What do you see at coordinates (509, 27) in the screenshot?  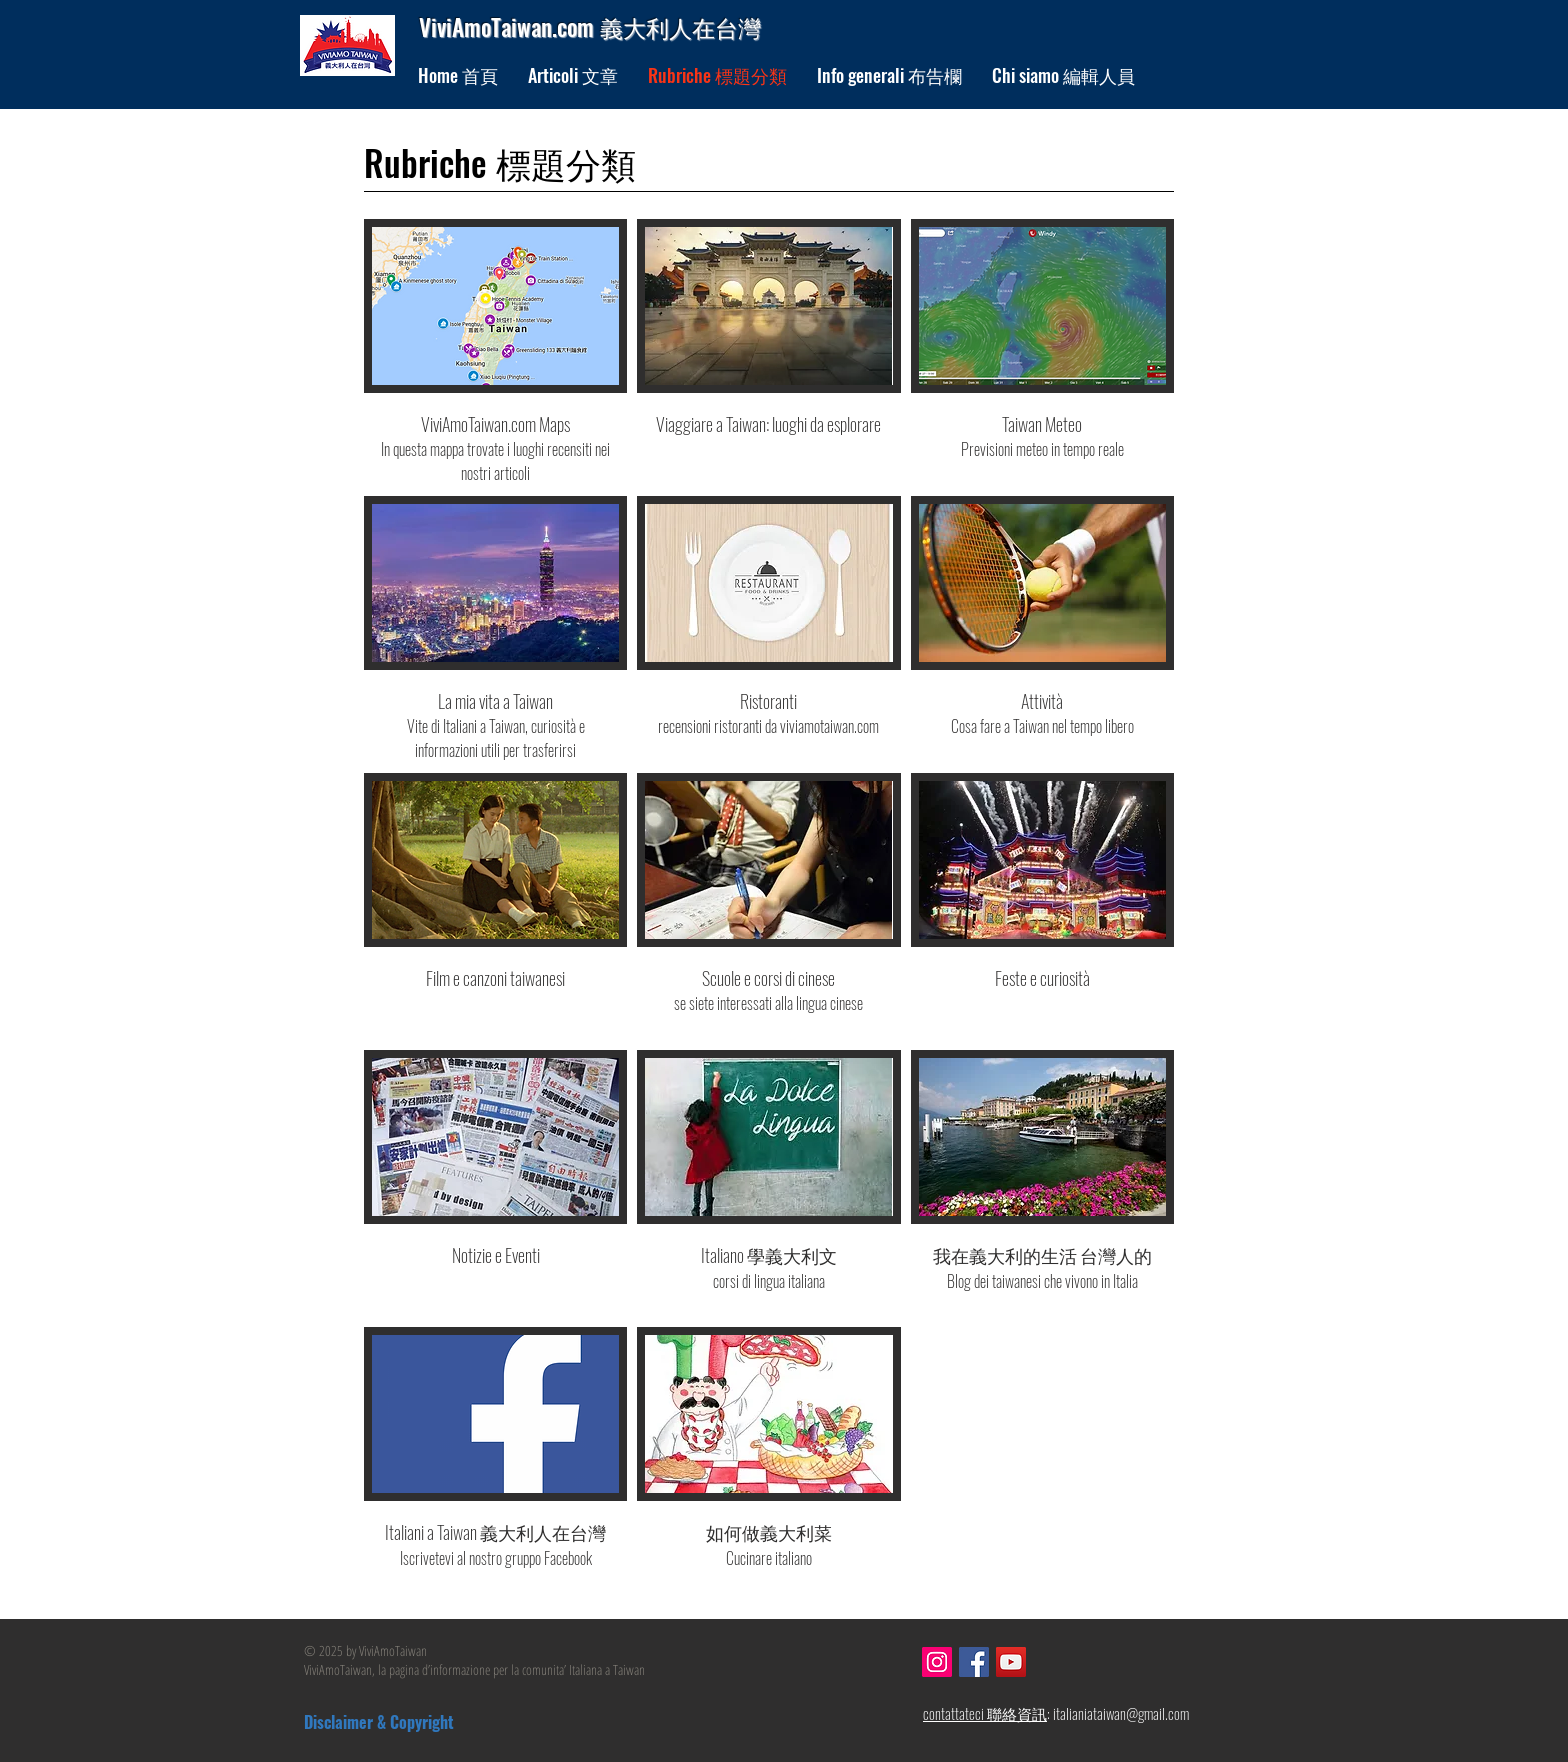 I see `ViviAmoTaiwan.com` at bounding box center [509, 27].